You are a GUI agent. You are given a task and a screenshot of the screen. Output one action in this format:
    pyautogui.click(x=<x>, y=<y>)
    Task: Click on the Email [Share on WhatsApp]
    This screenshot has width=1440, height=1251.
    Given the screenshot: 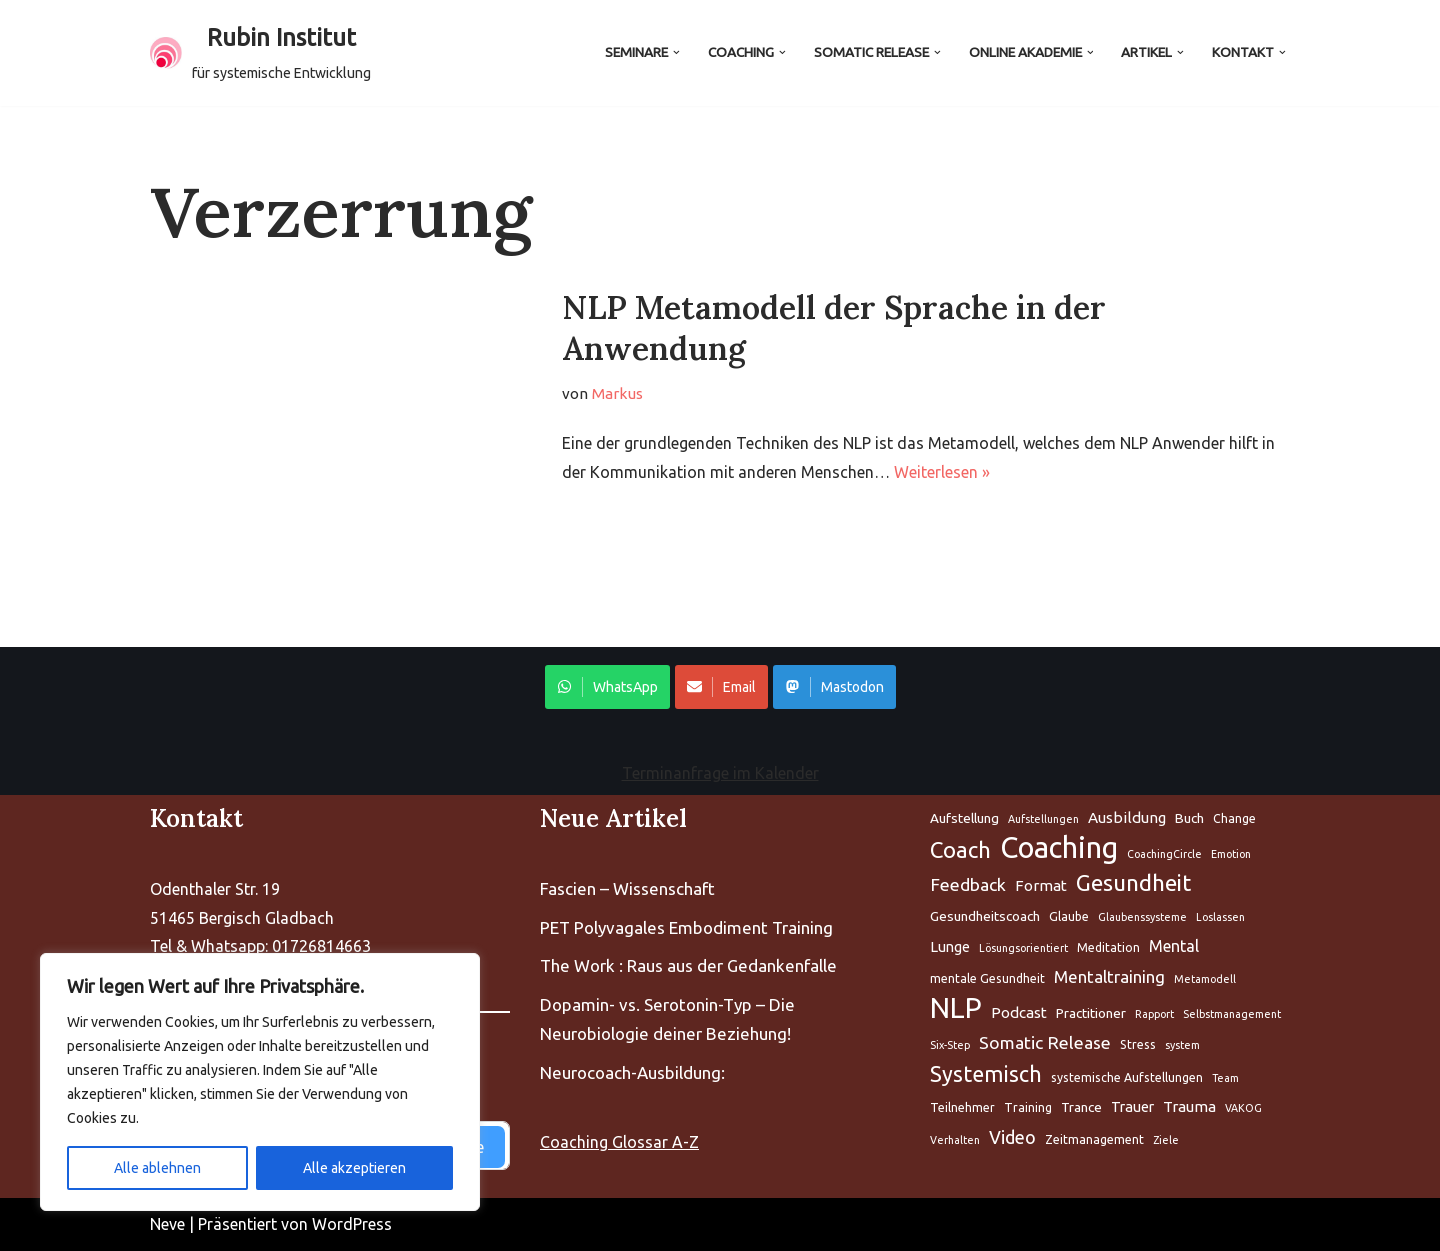 What is the action you would take?
    pyautogui.click(x=721, y=687)
    